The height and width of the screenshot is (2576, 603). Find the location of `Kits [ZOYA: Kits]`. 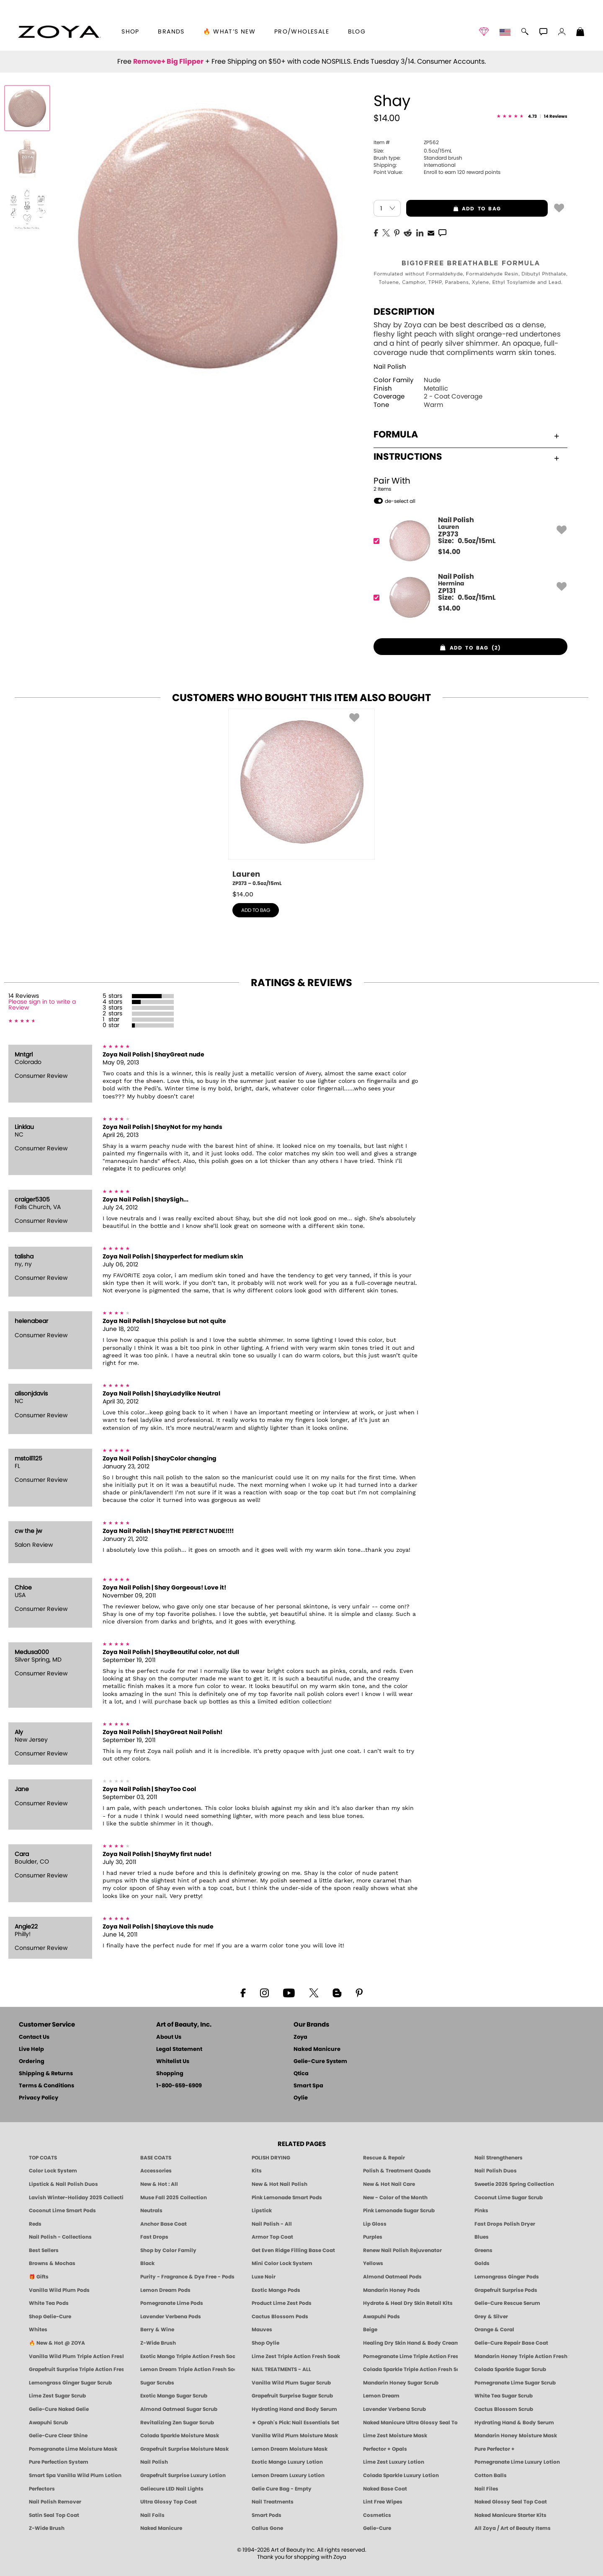

Kits [ZOYA: Kits] is located at coordinates (257, 2170).